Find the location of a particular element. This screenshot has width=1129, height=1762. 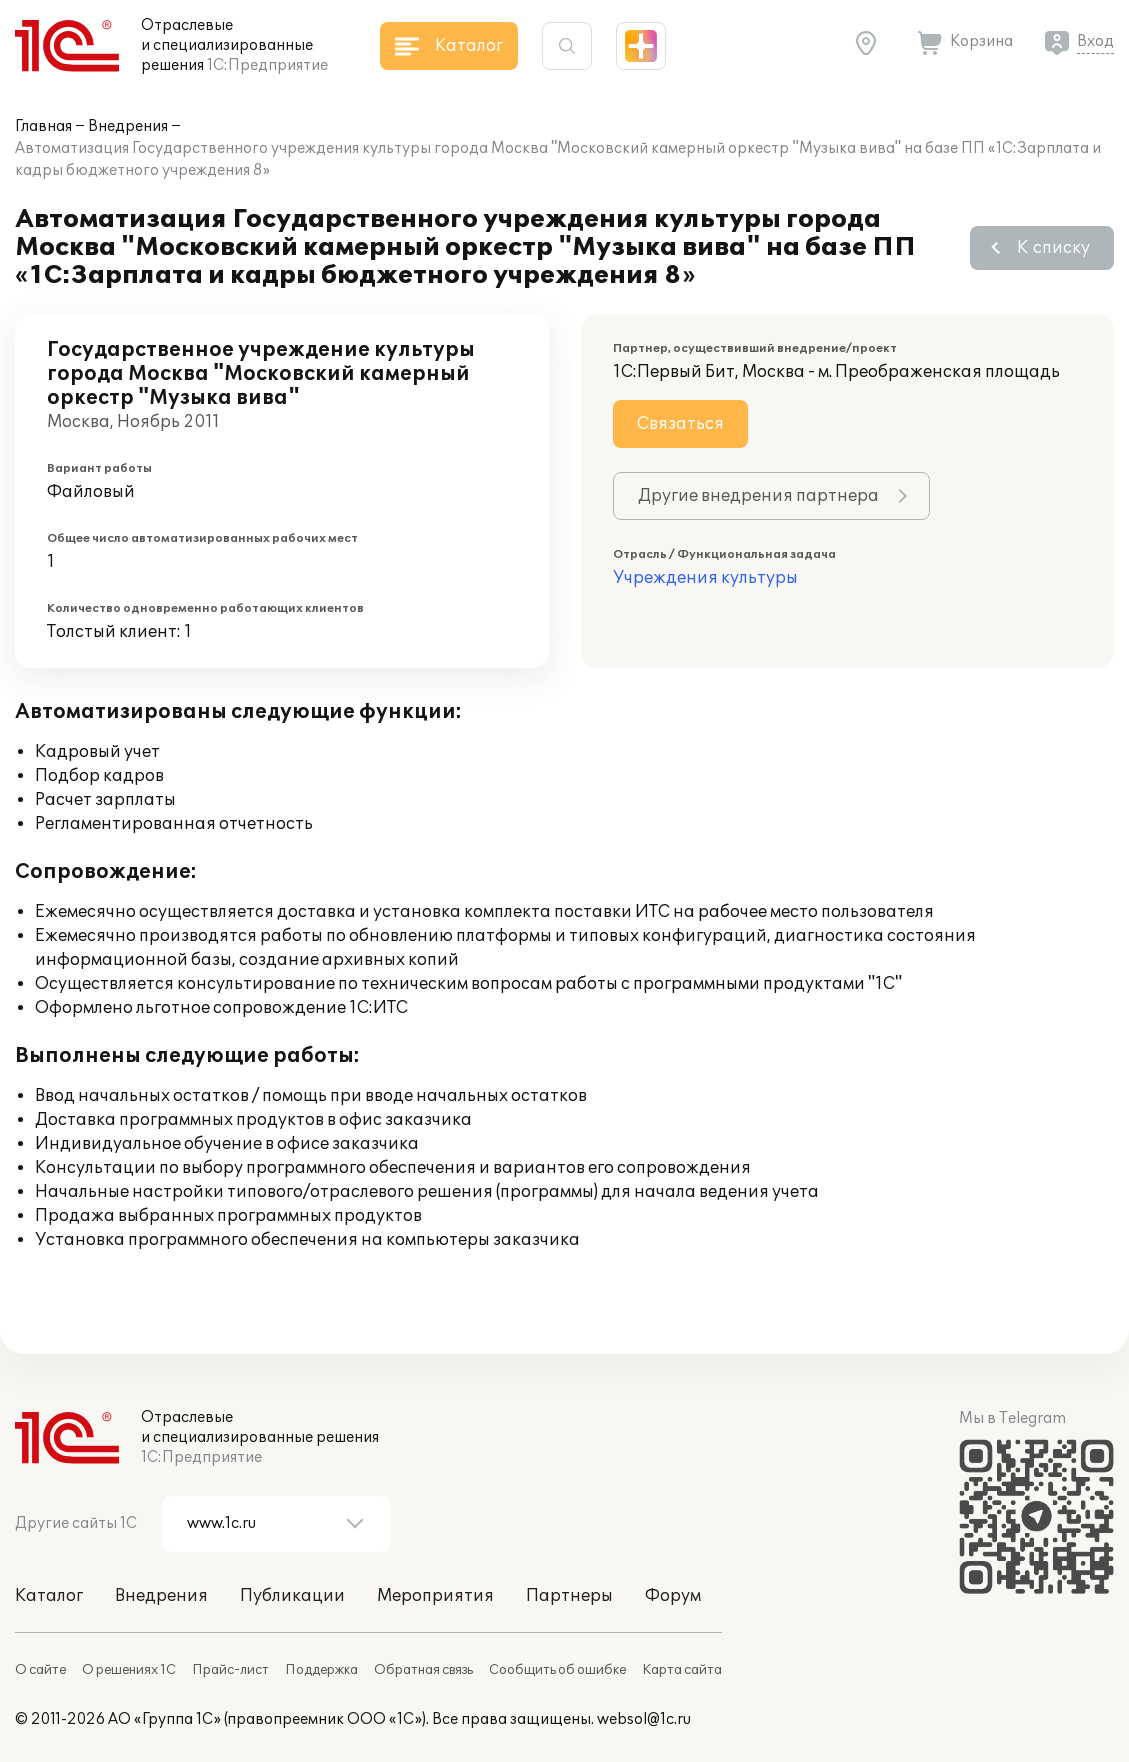

Учреждения культуры is located at coordinates (705, 578).